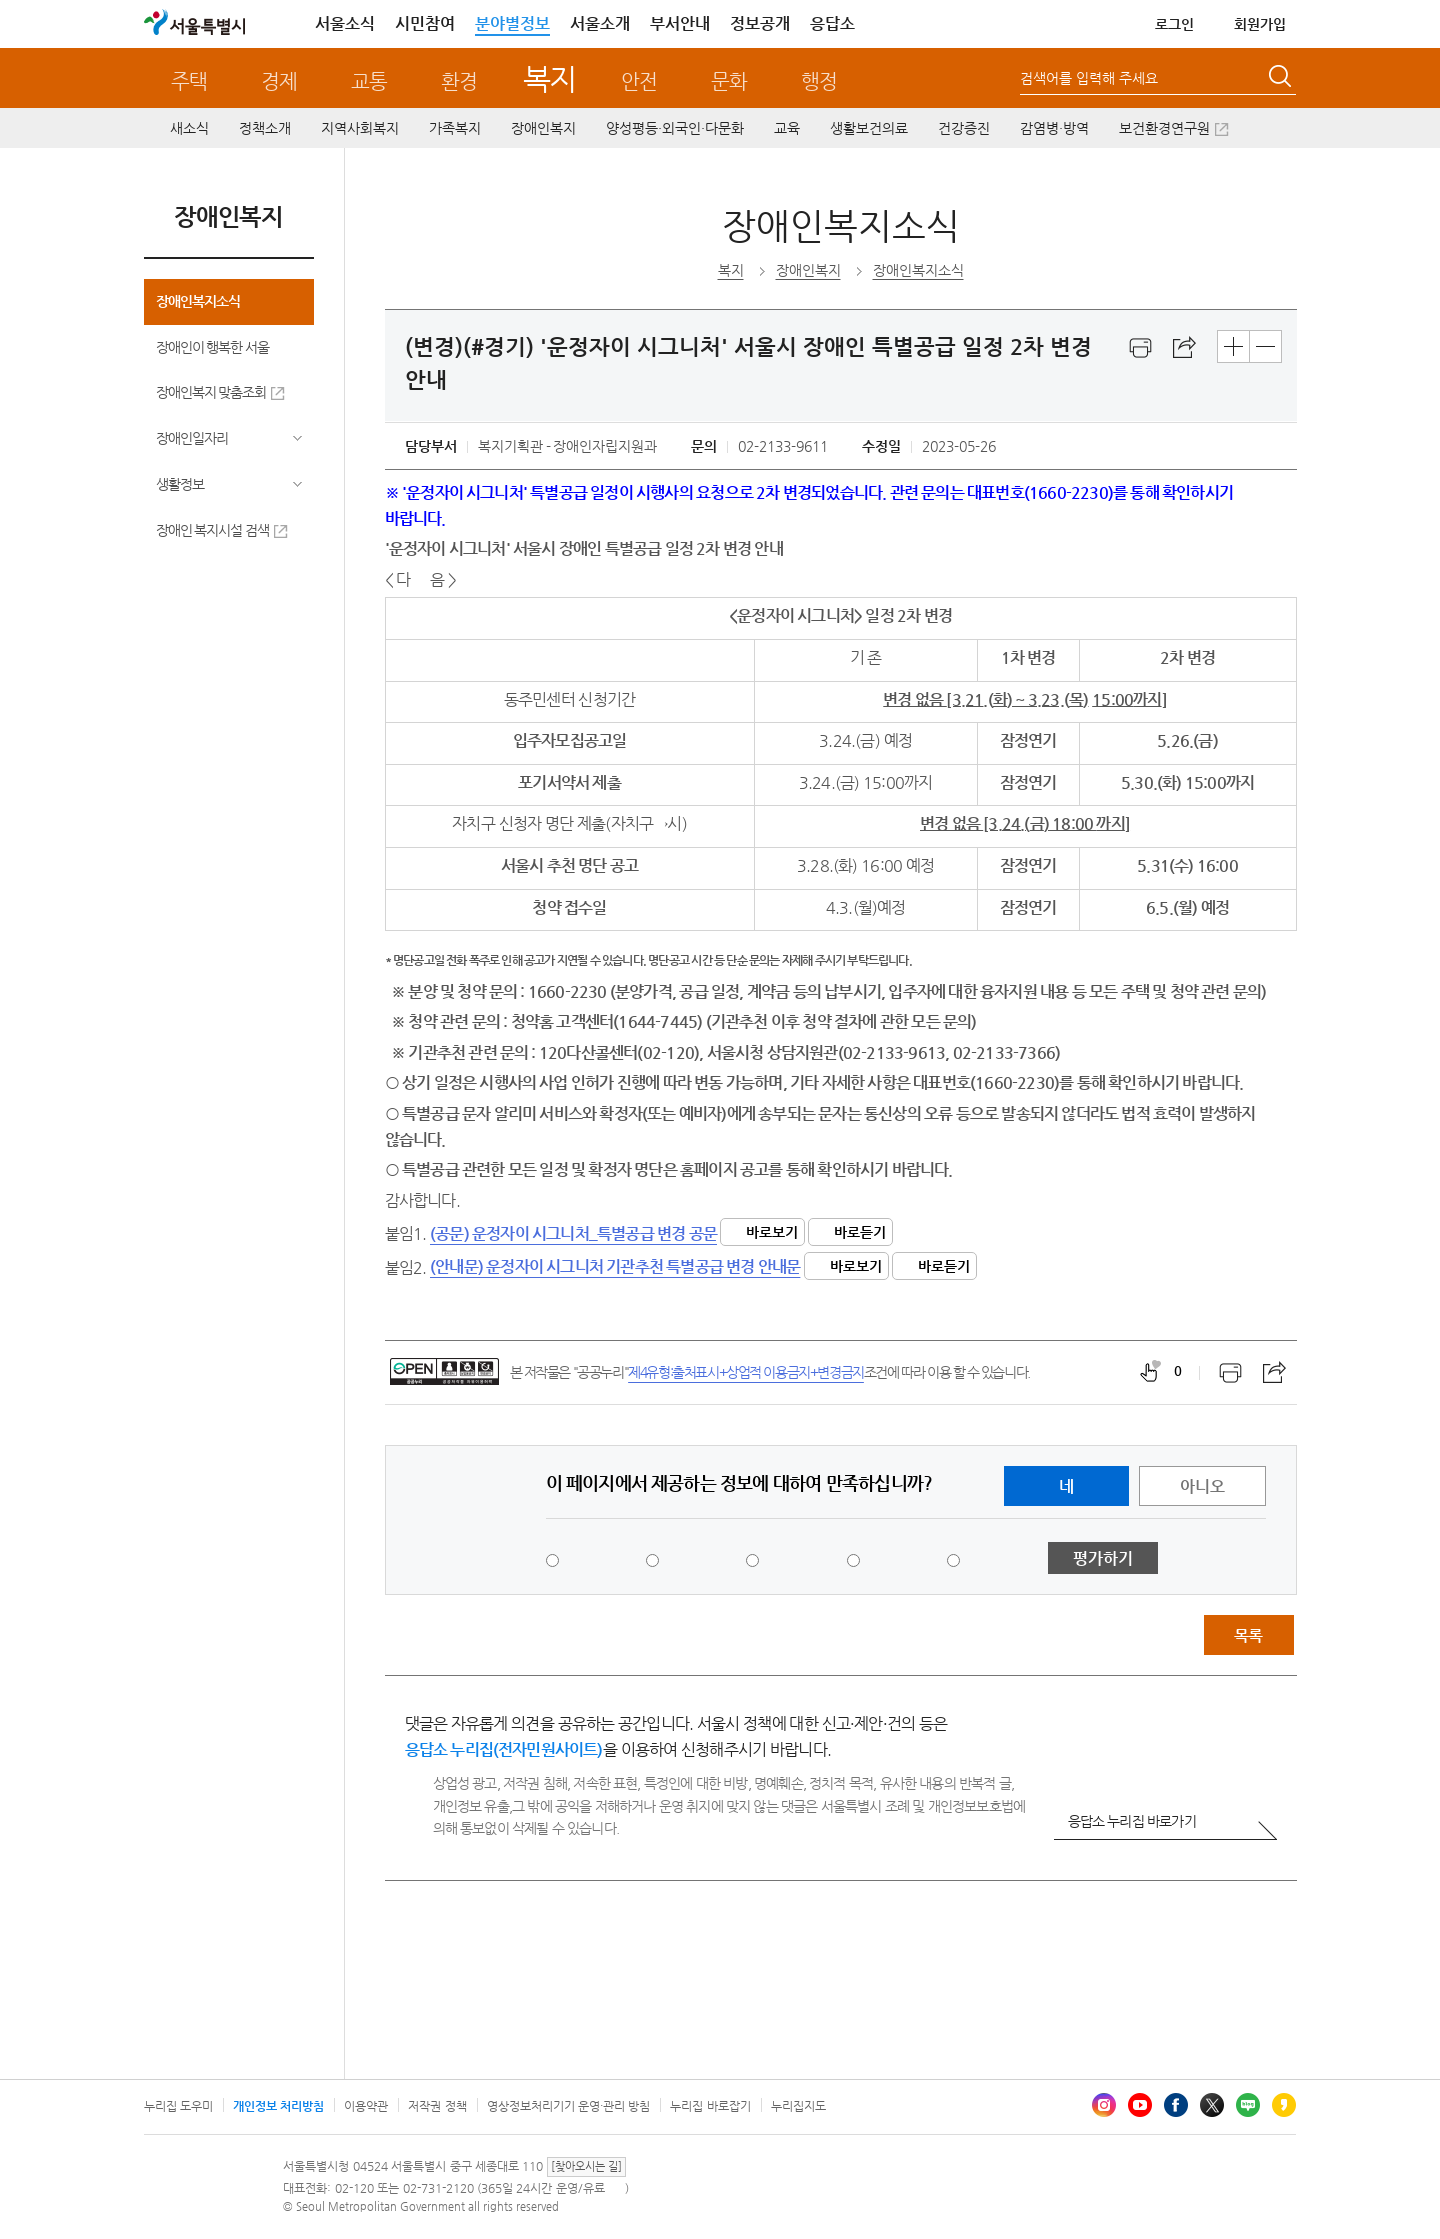 The height and width of the screenshot is (2239, 1440). What do you see at coordinates (680, 23) in the screenshot?
I see `부서안내` at bounding box center [680, 23].